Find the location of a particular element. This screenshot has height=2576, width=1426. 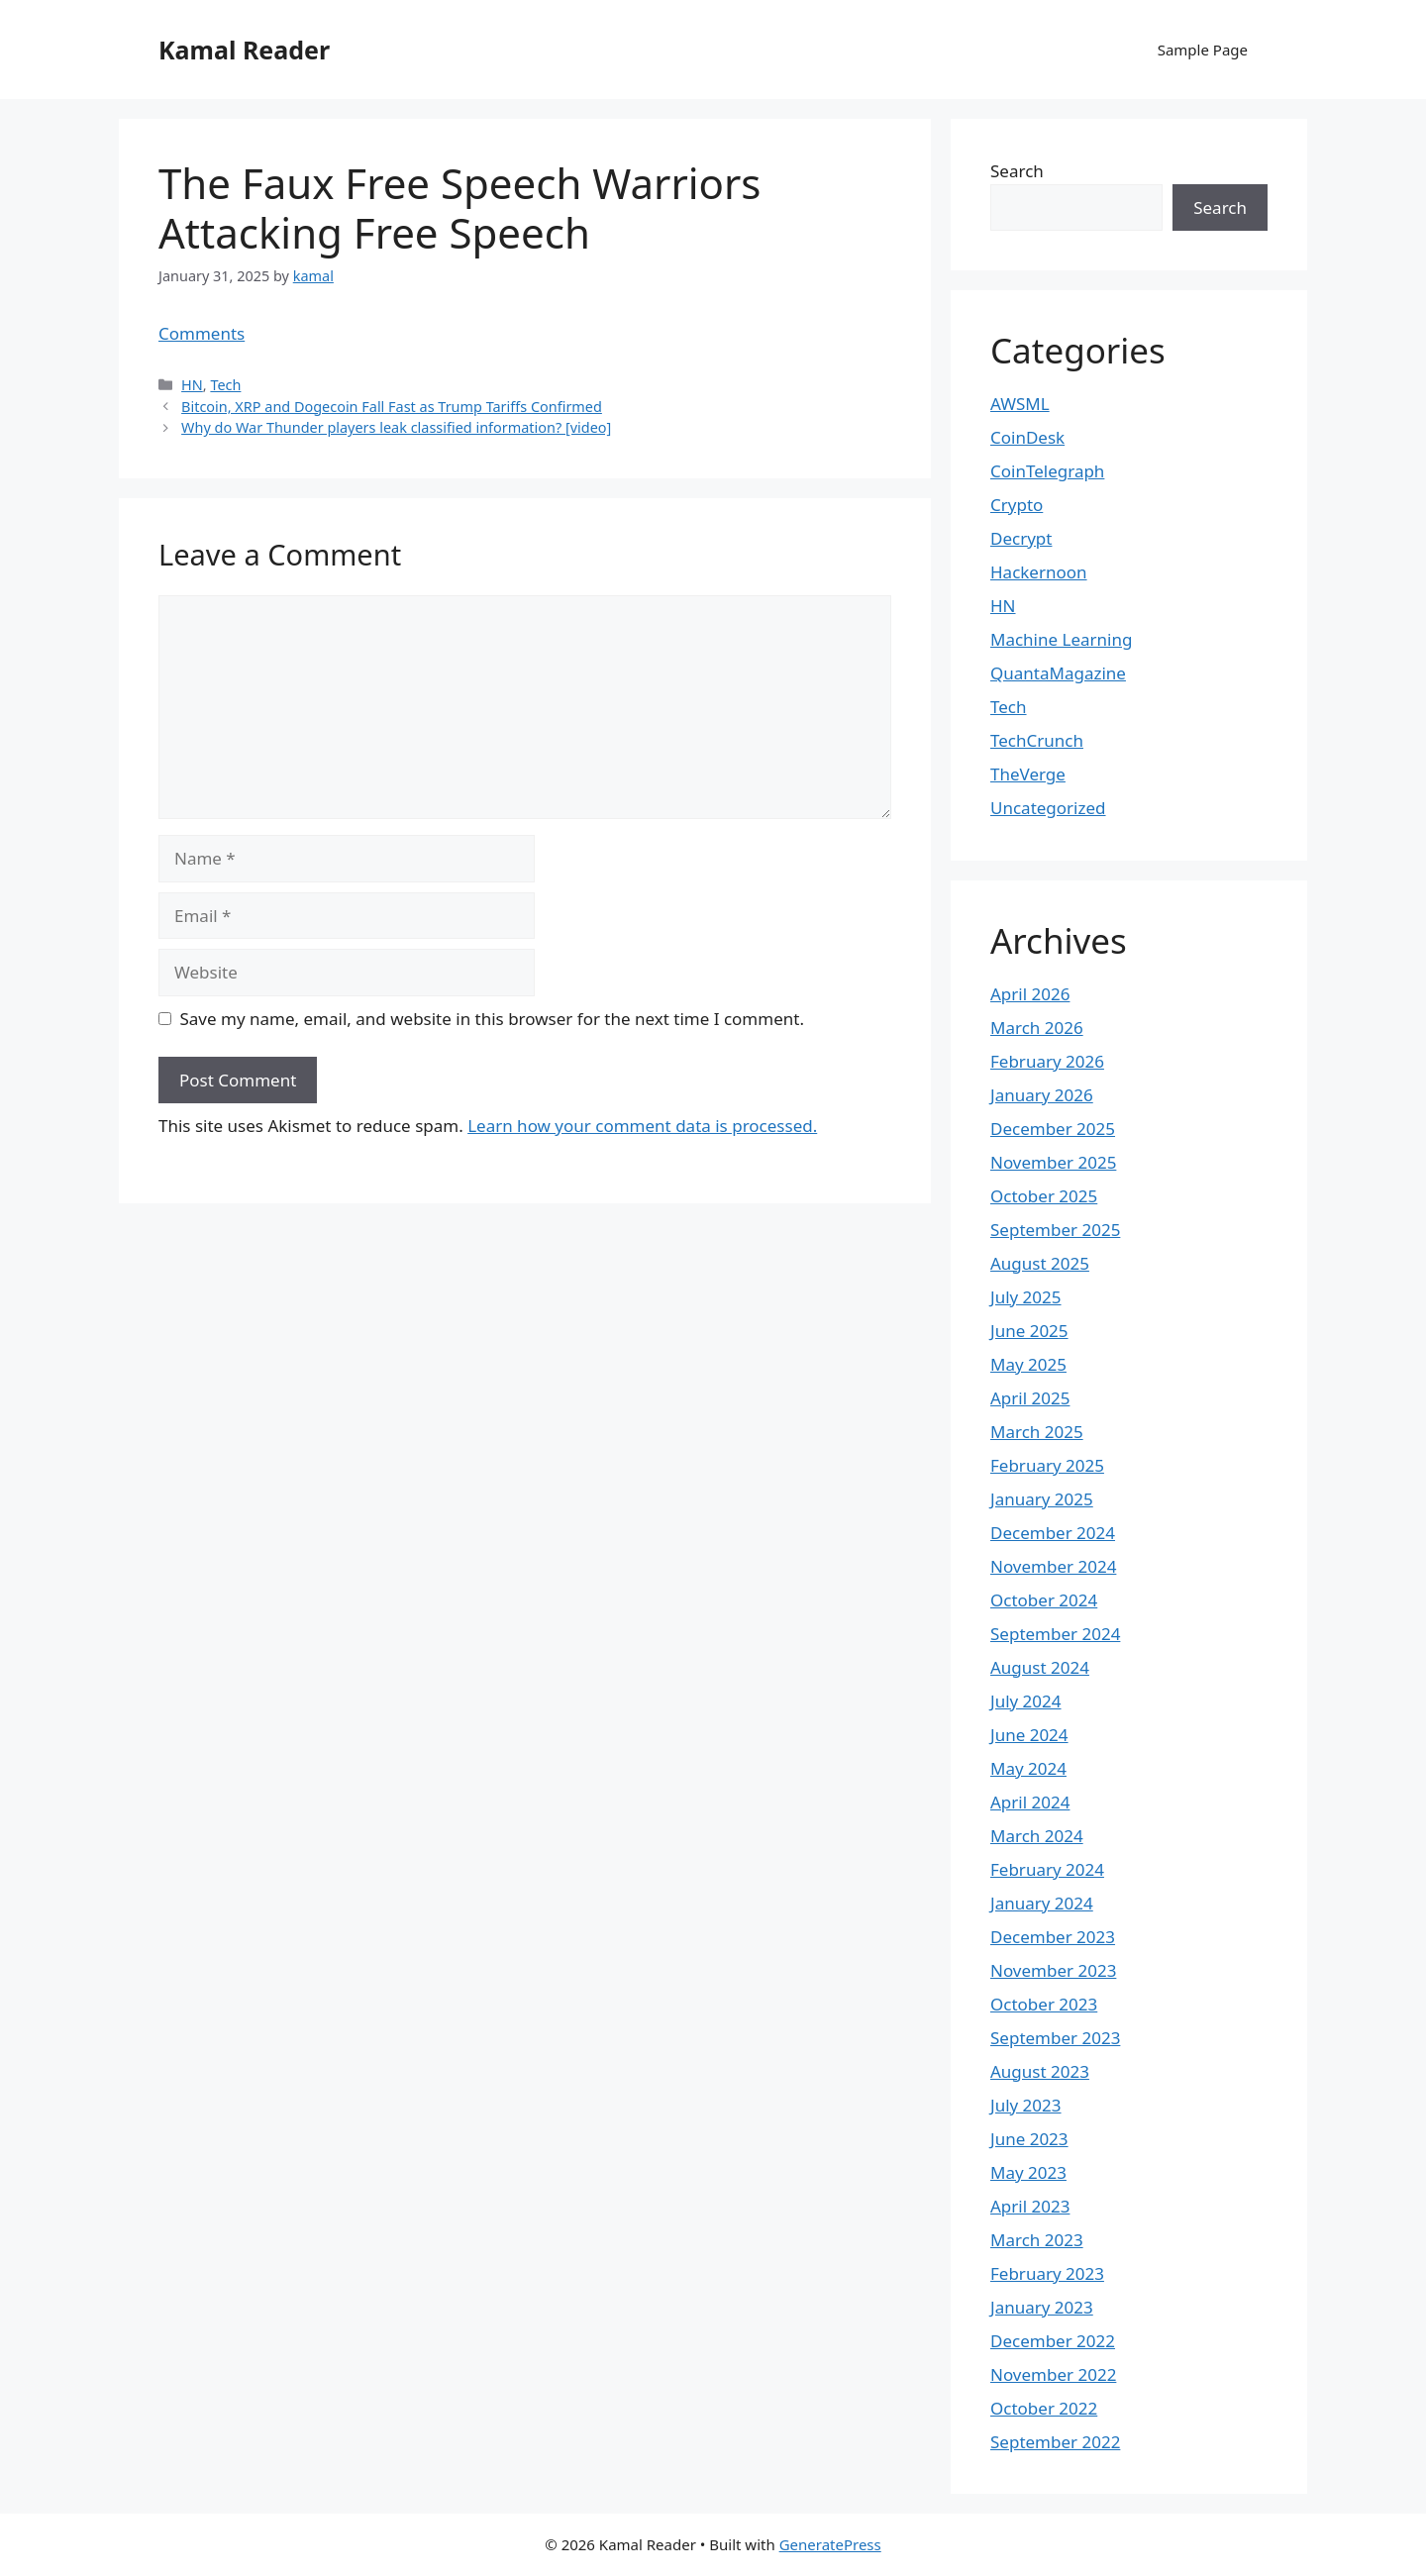

Learn how your comment data is processed. is located at coordinates (642, 1125).